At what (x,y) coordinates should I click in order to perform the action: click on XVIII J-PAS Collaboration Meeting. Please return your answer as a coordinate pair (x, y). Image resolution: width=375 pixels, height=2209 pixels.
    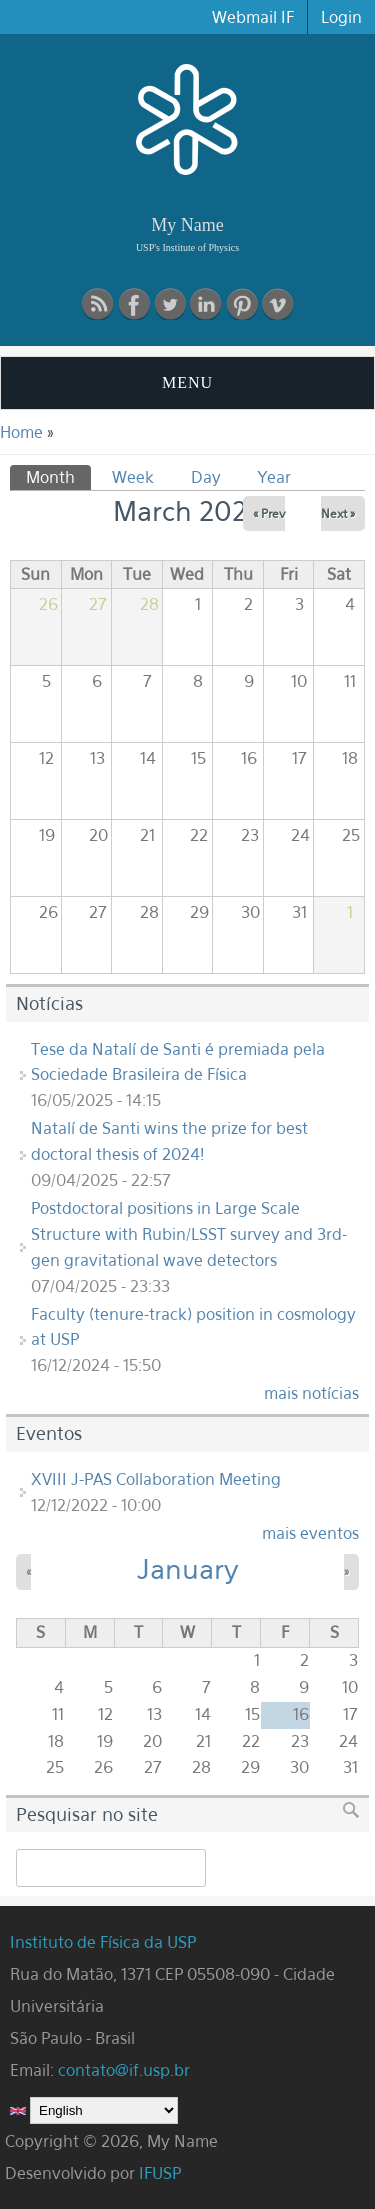
    Looking at the image, I should click on (156, 1479).